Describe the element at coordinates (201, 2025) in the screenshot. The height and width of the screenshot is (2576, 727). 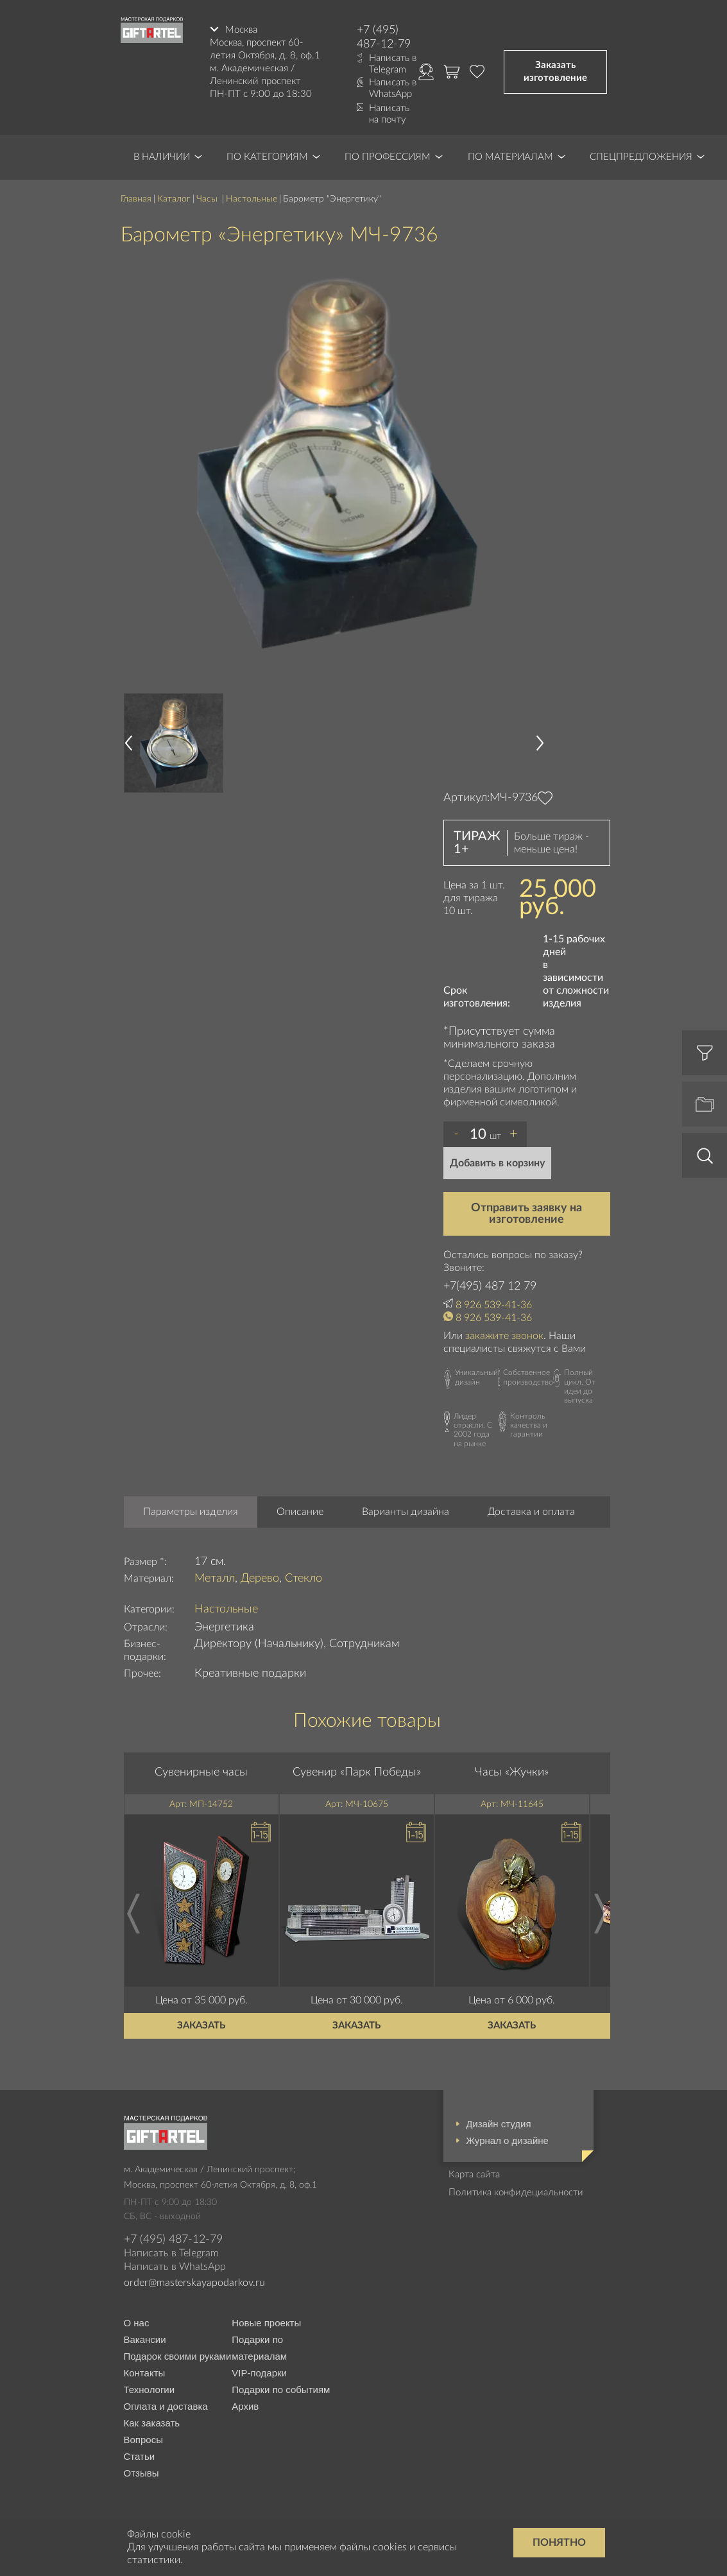
I see `Заказать` at that location.